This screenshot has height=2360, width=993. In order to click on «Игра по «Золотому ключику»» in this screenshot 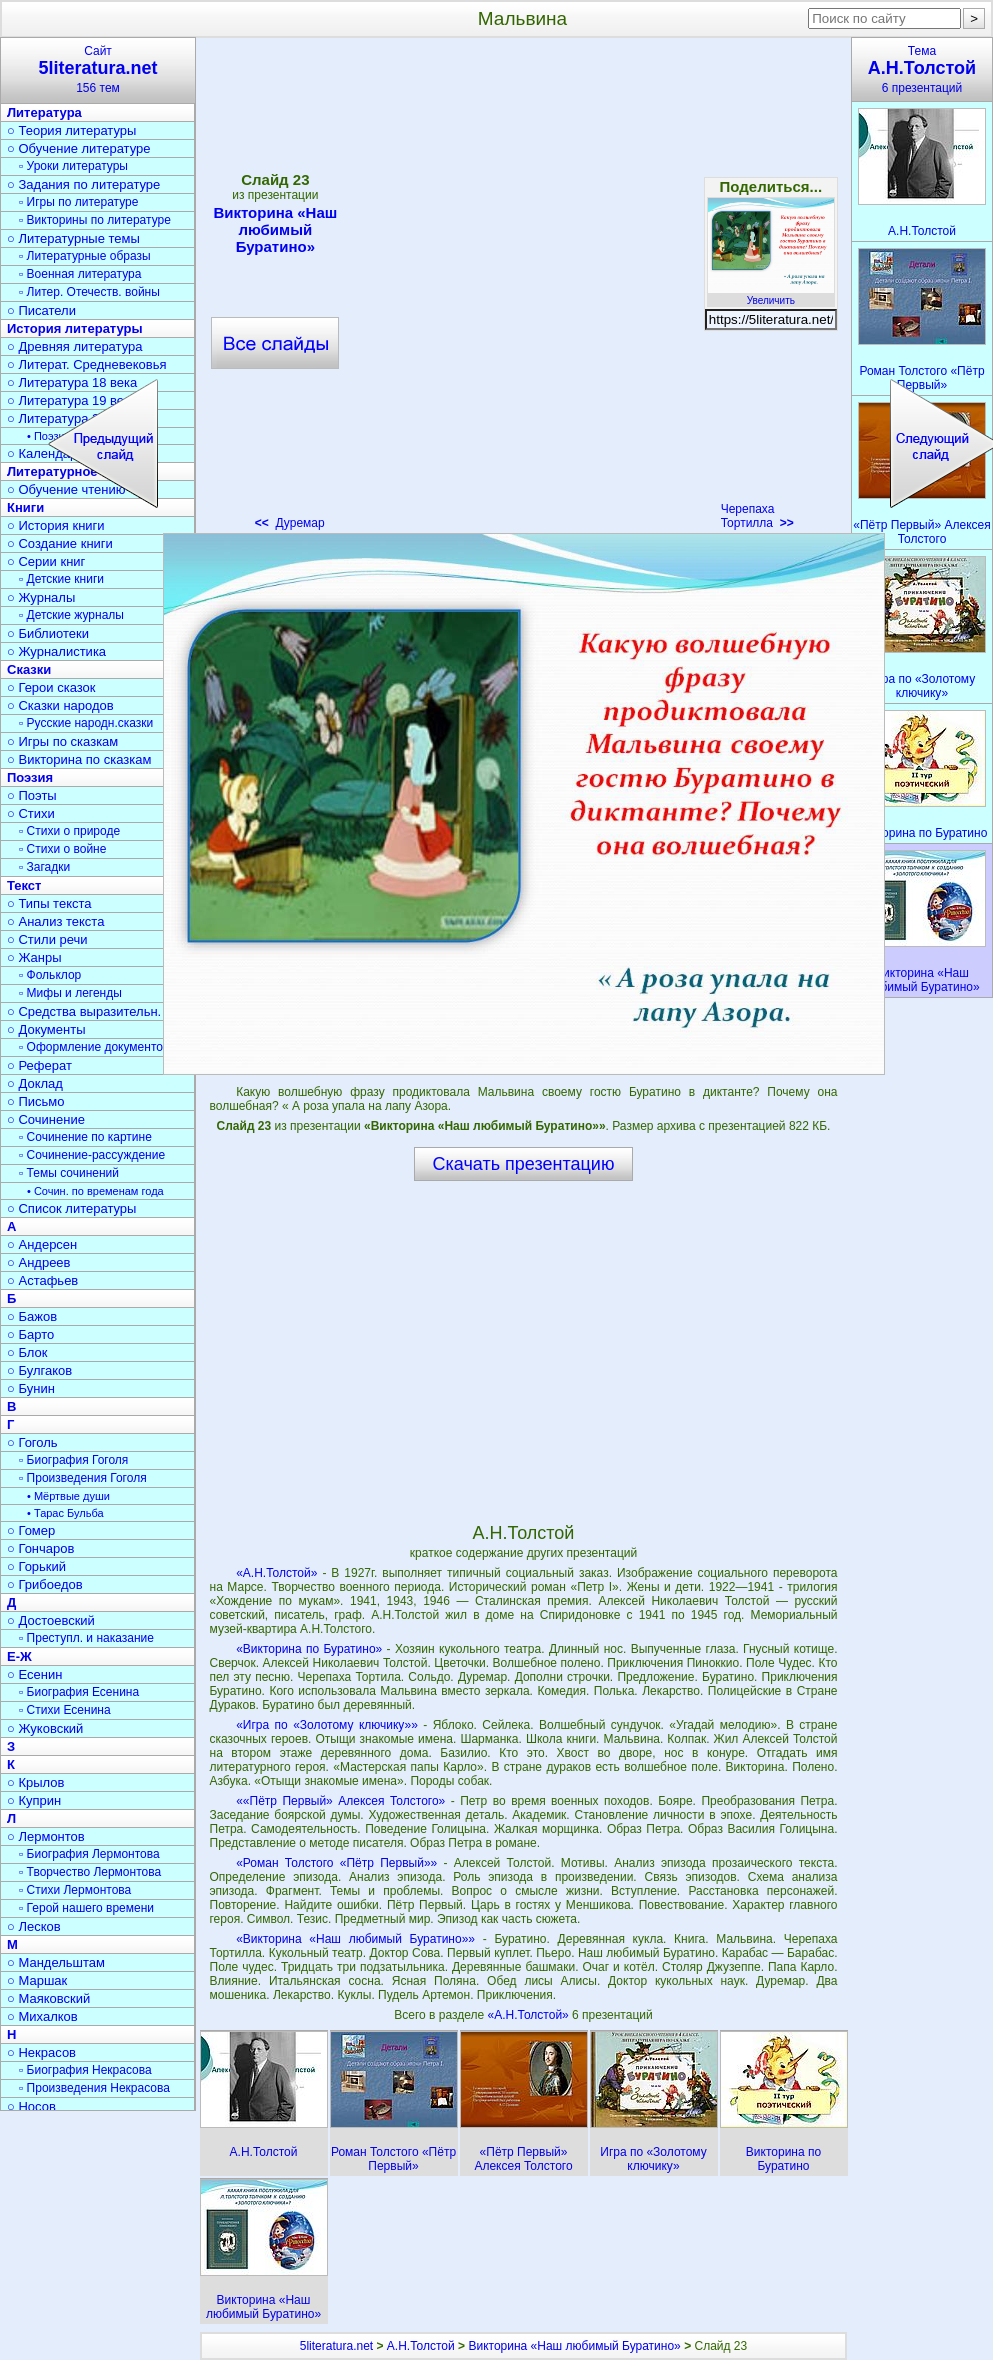, I will do `click(327, 1725)`.